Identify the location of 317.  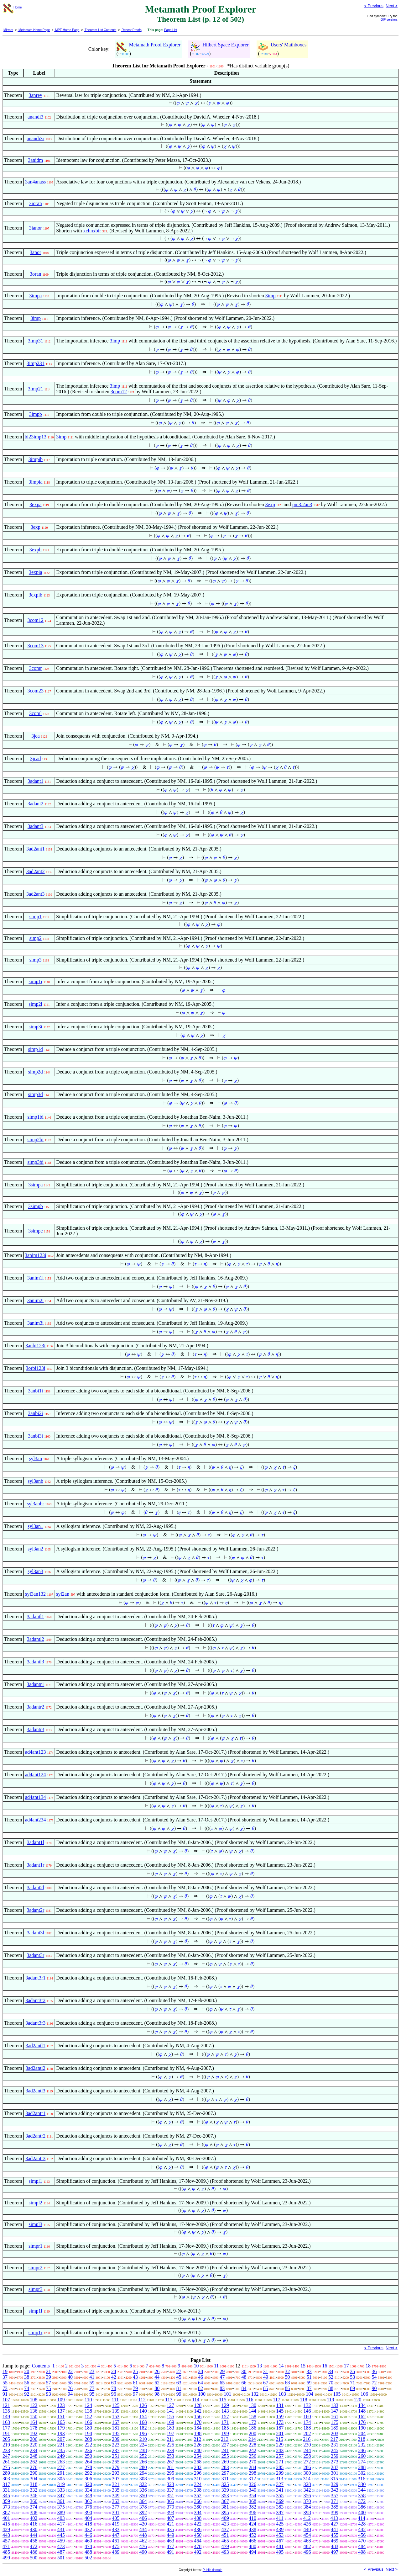
(6, 2484).